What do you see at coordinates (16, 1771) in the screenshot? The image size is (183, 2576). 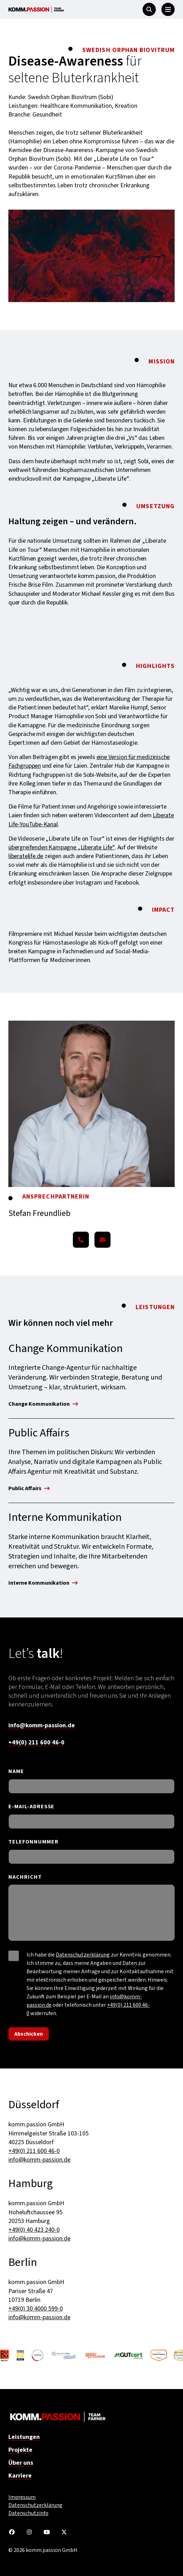 I see `NAME` at bounding box center [16, 1771].